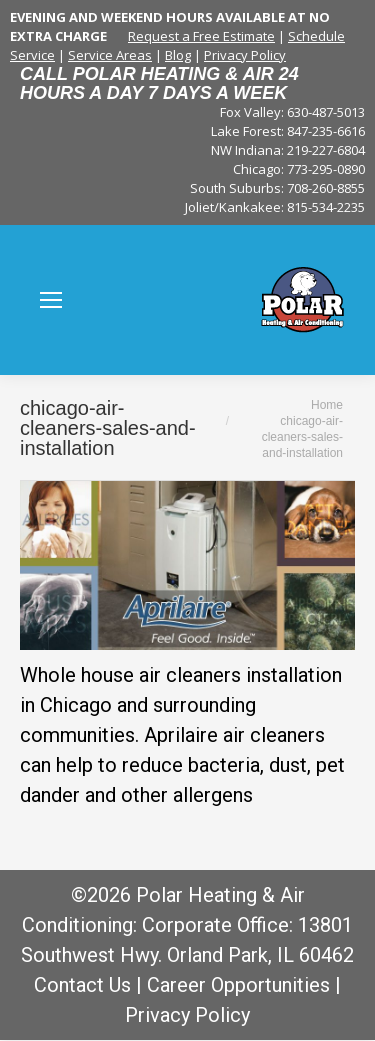 The height and width of the screenshot is (1041, 375). I want to click on Service Areas, so click(110, 55).